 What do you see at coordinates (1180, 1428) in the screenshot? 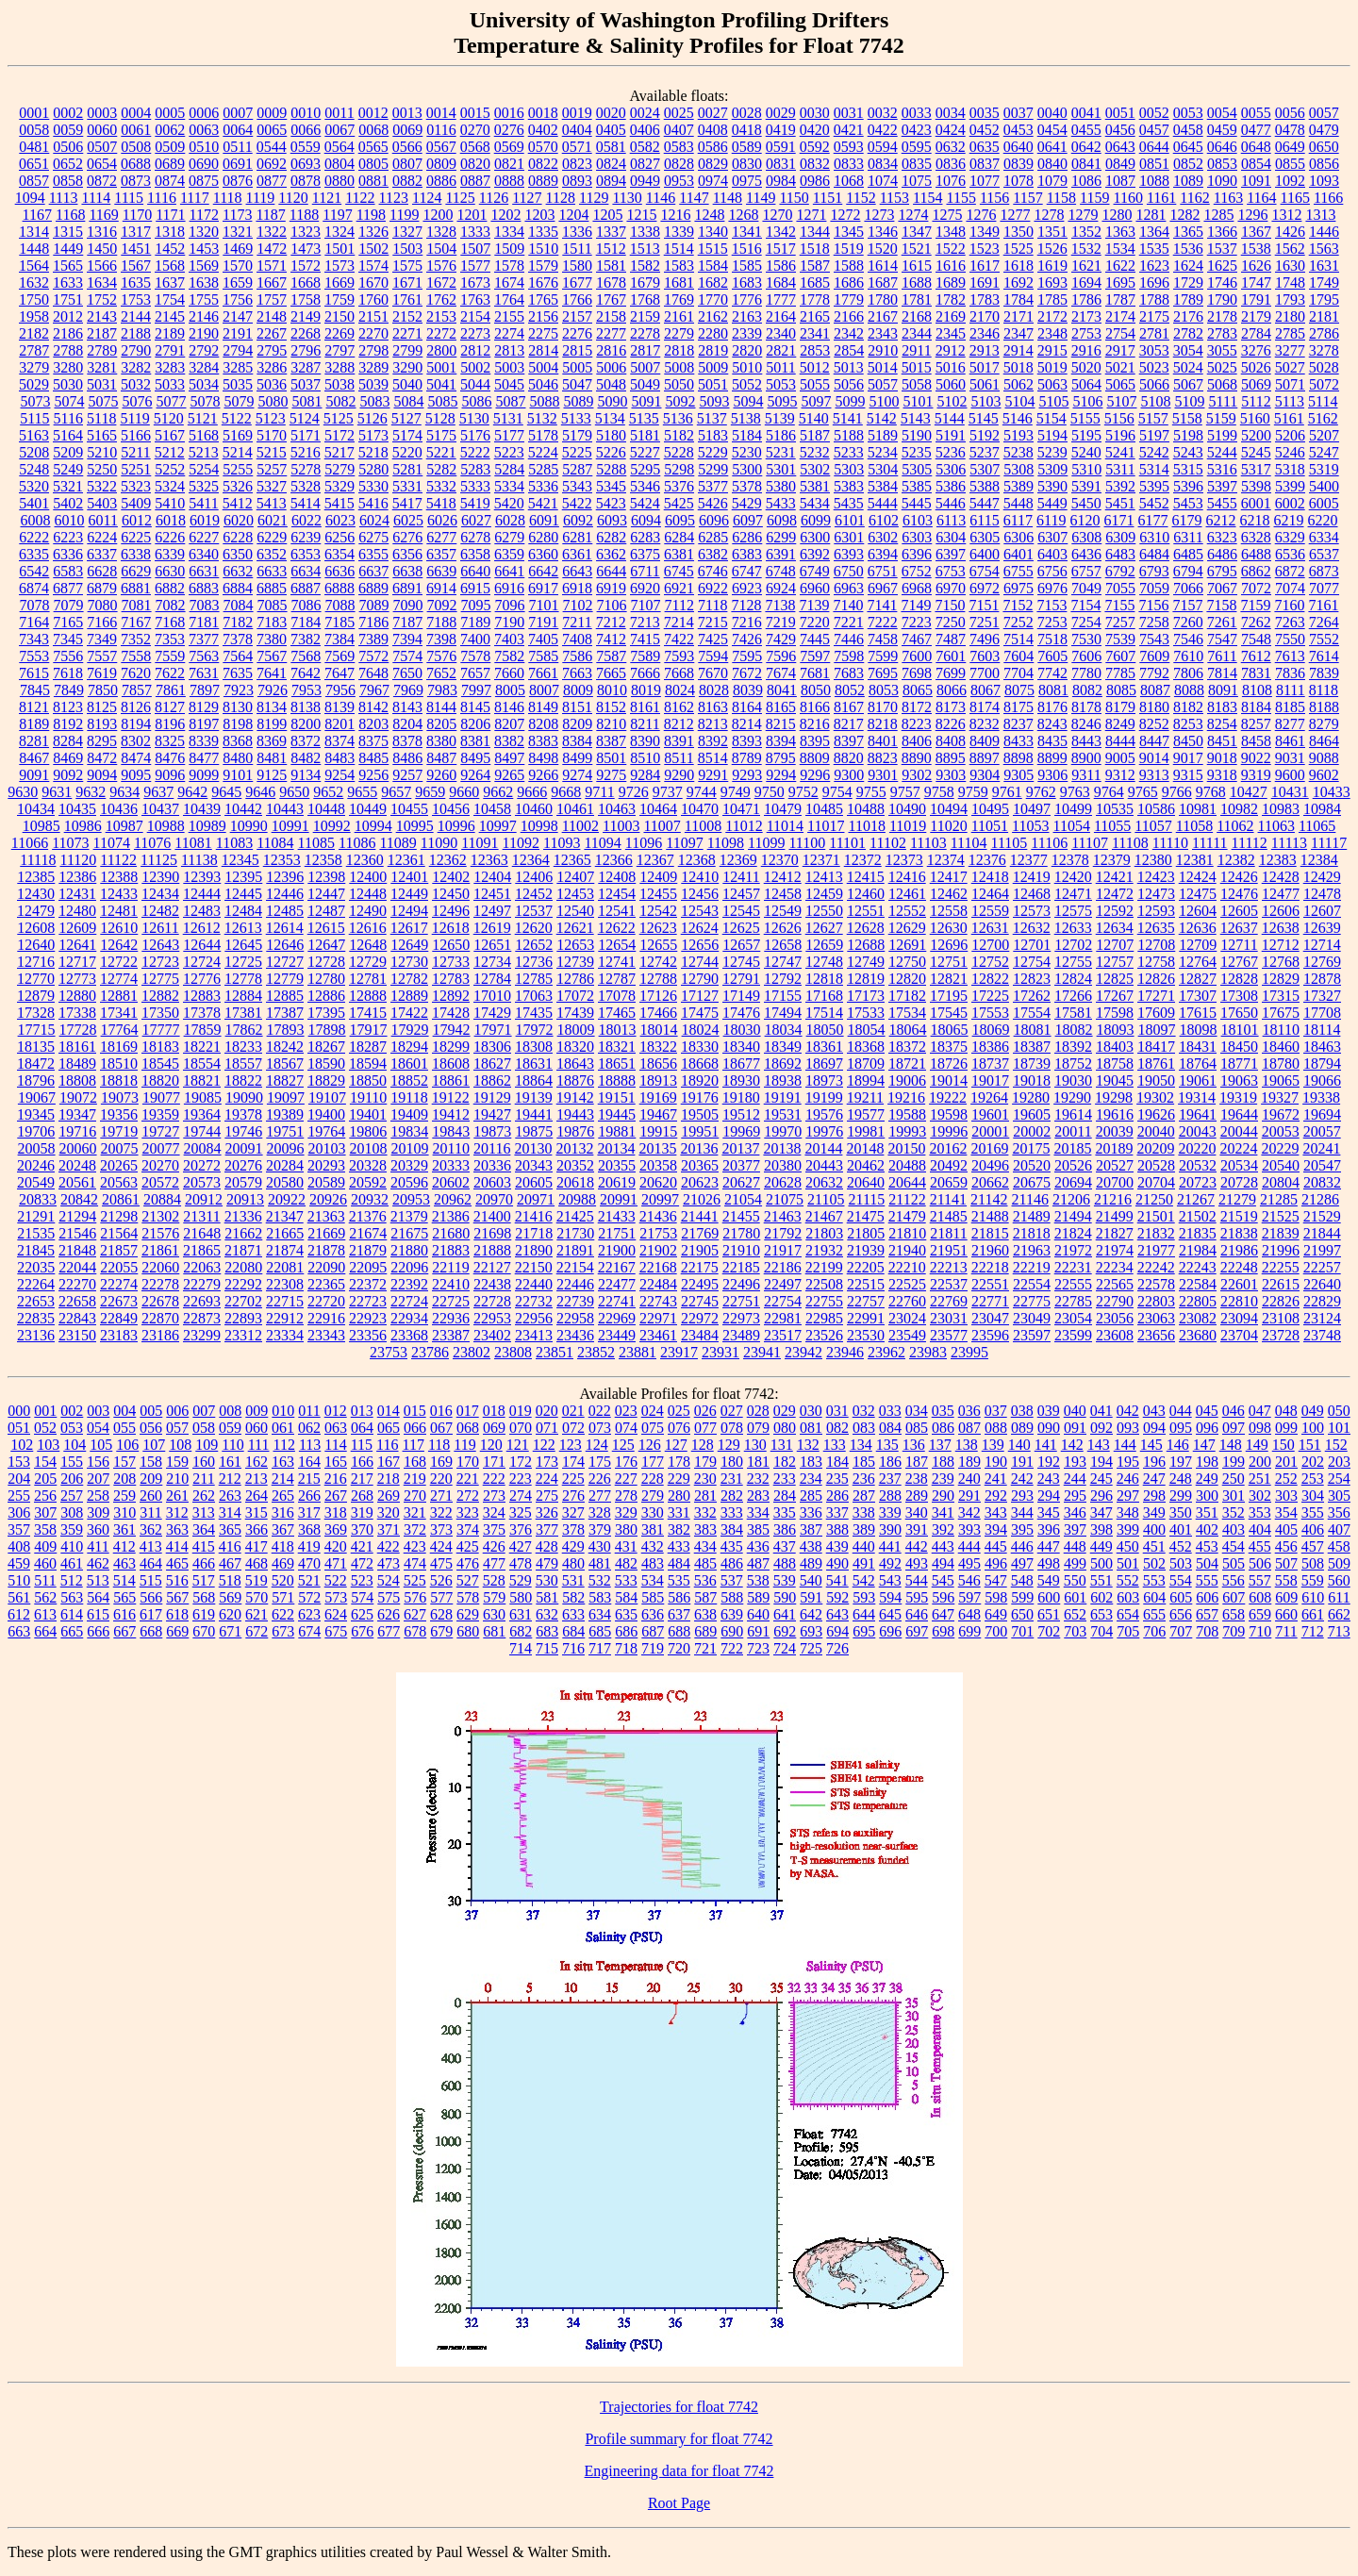
I see `095` at bounding box center [1180, 1428].